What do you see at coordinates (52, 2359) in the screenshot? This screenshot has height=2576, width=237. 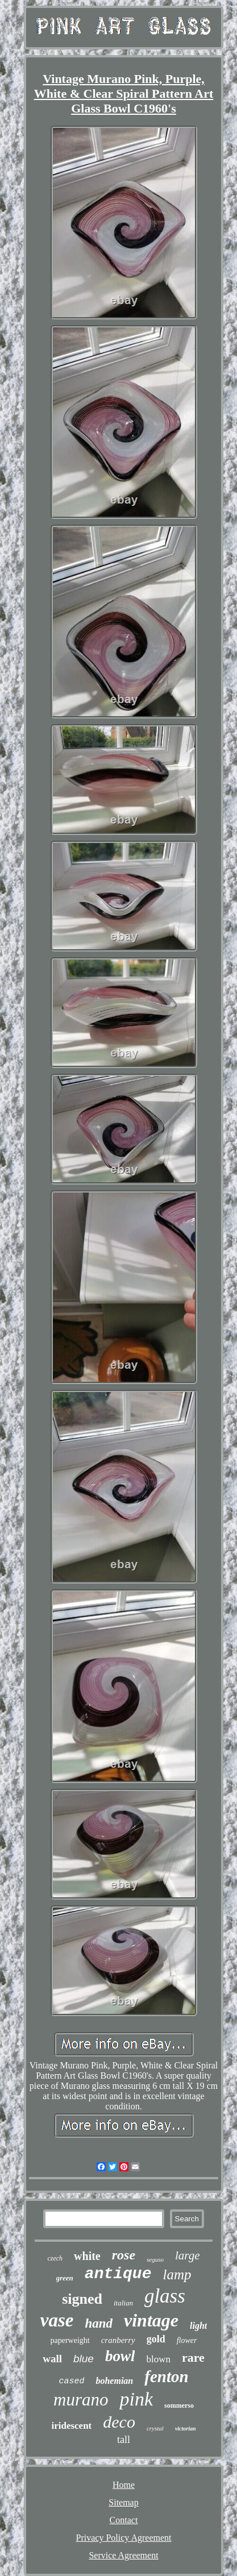 I see `wall` at bounding box center [52, 2359].